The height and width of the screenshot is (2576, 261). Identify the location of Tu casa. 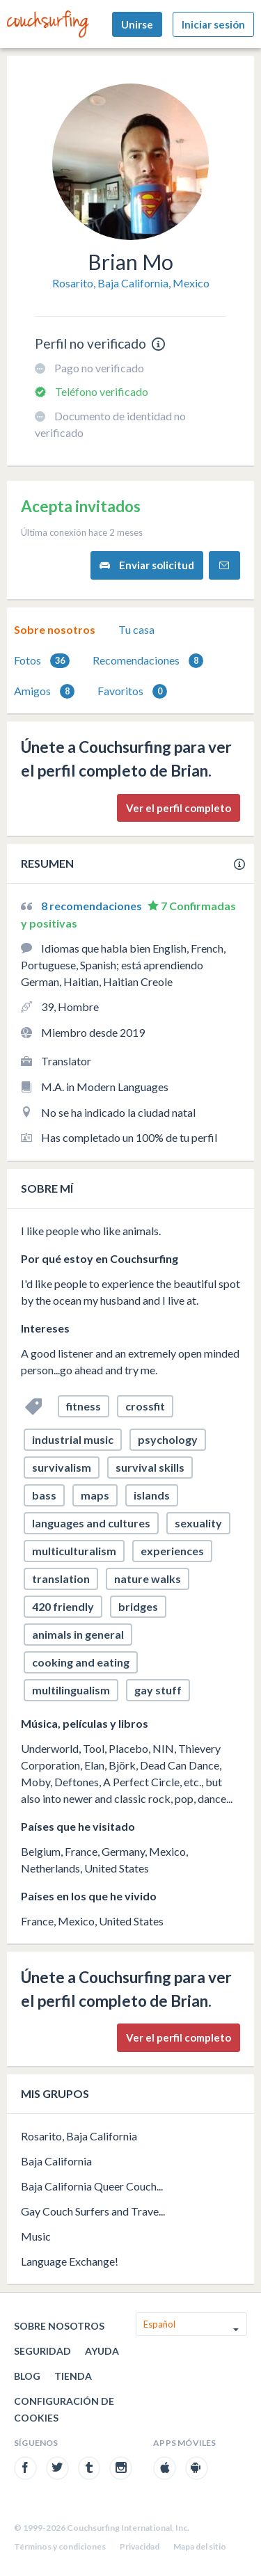
(136, 629).